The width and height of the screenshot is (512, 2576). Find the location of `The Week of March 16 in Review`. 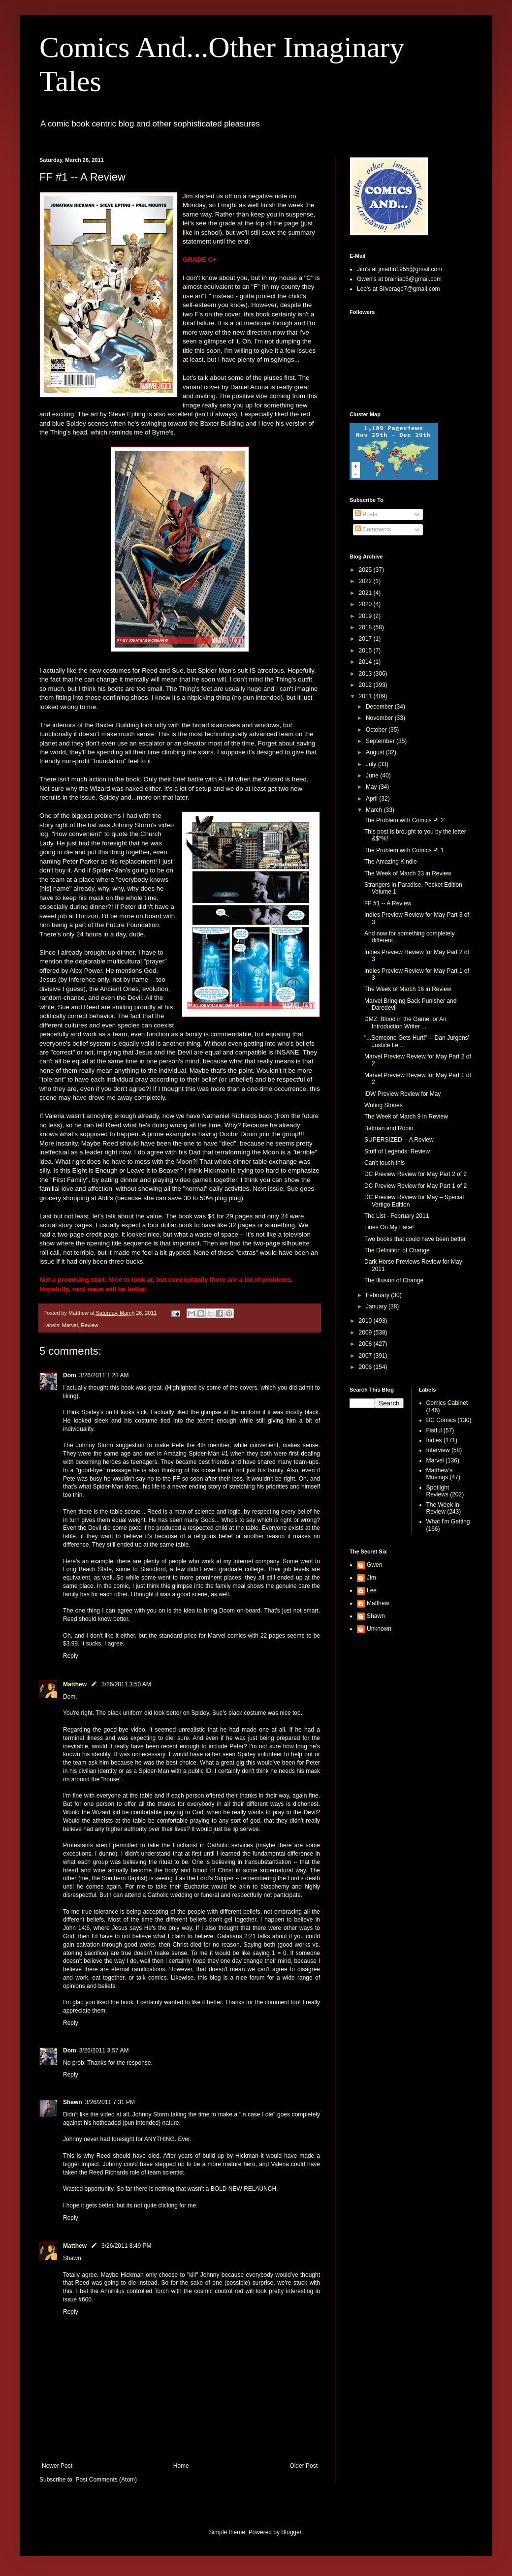

The Week of March 16 in Review is located at coordinates (407, 989).